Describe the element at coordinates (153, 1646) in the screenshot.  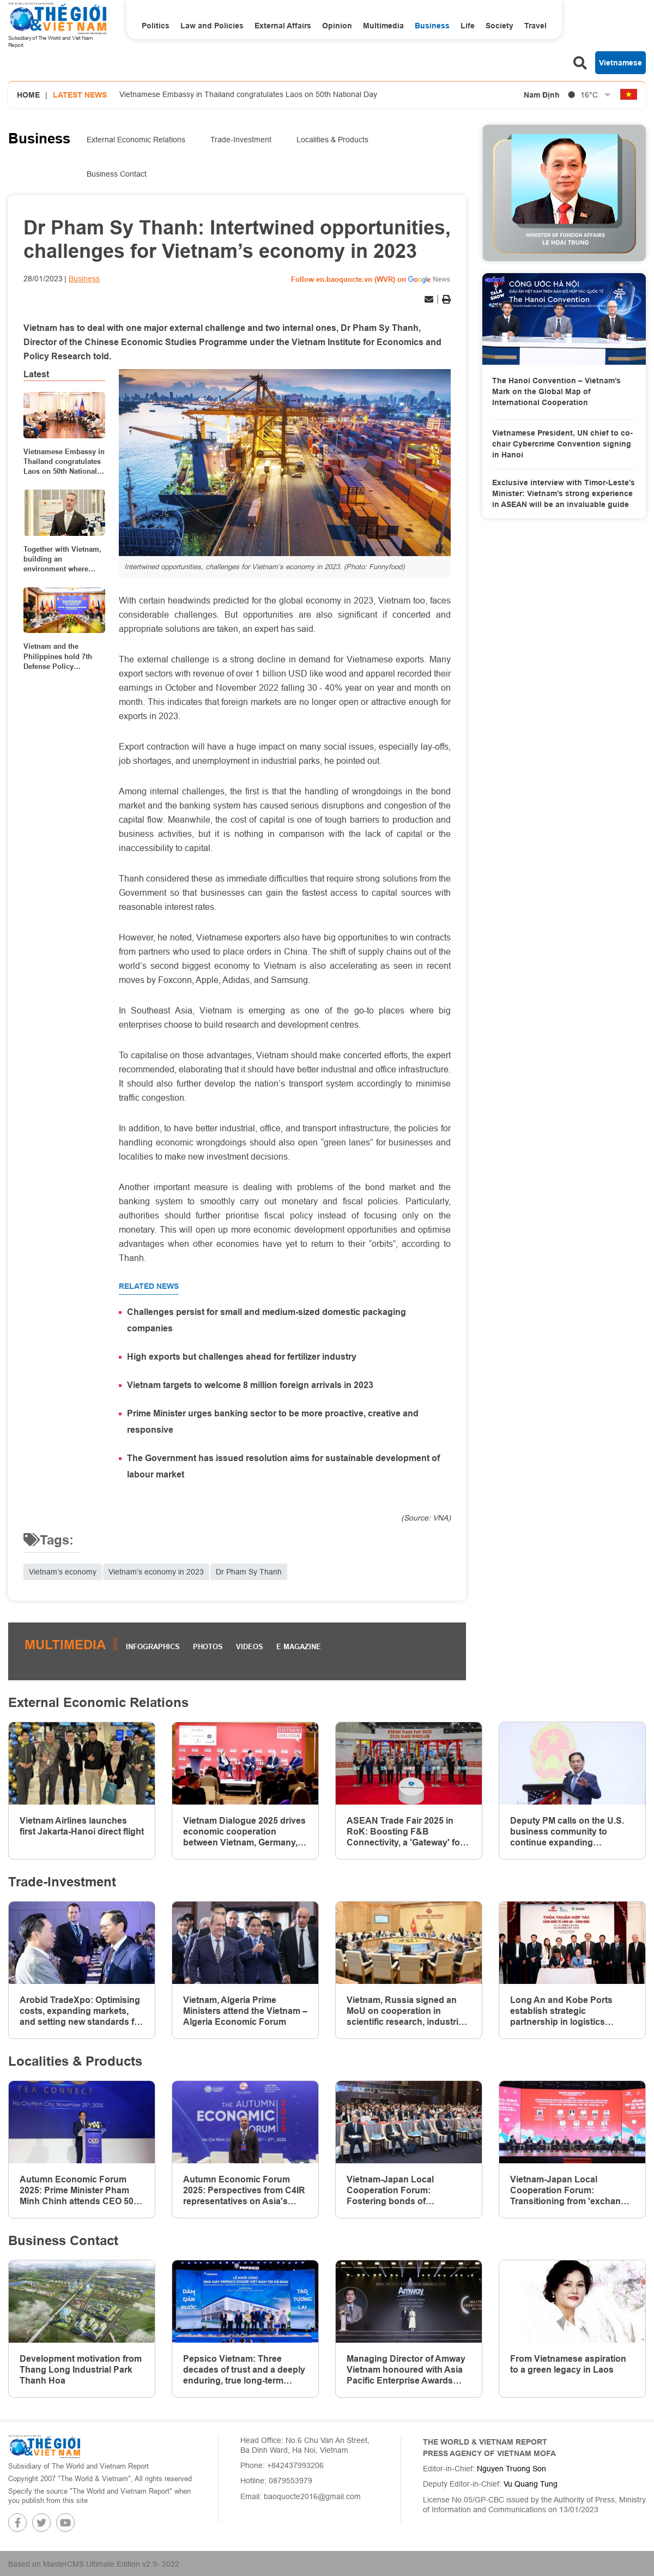
I see `Infographics` at that location.